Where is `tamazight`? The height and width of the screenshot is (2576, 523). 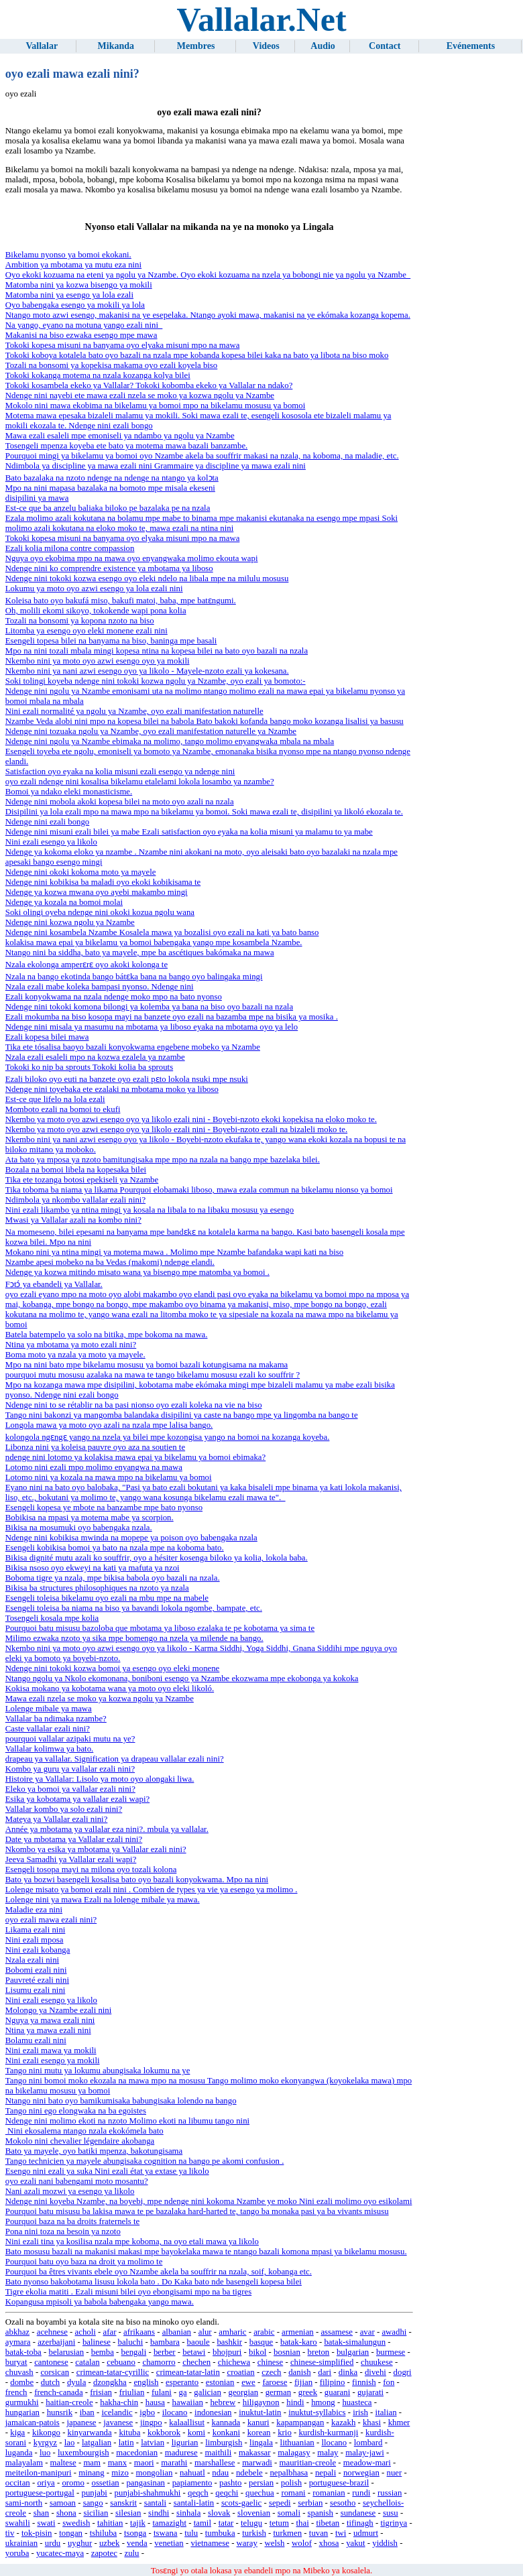 tamazight is located at coordinates (169, 2523).